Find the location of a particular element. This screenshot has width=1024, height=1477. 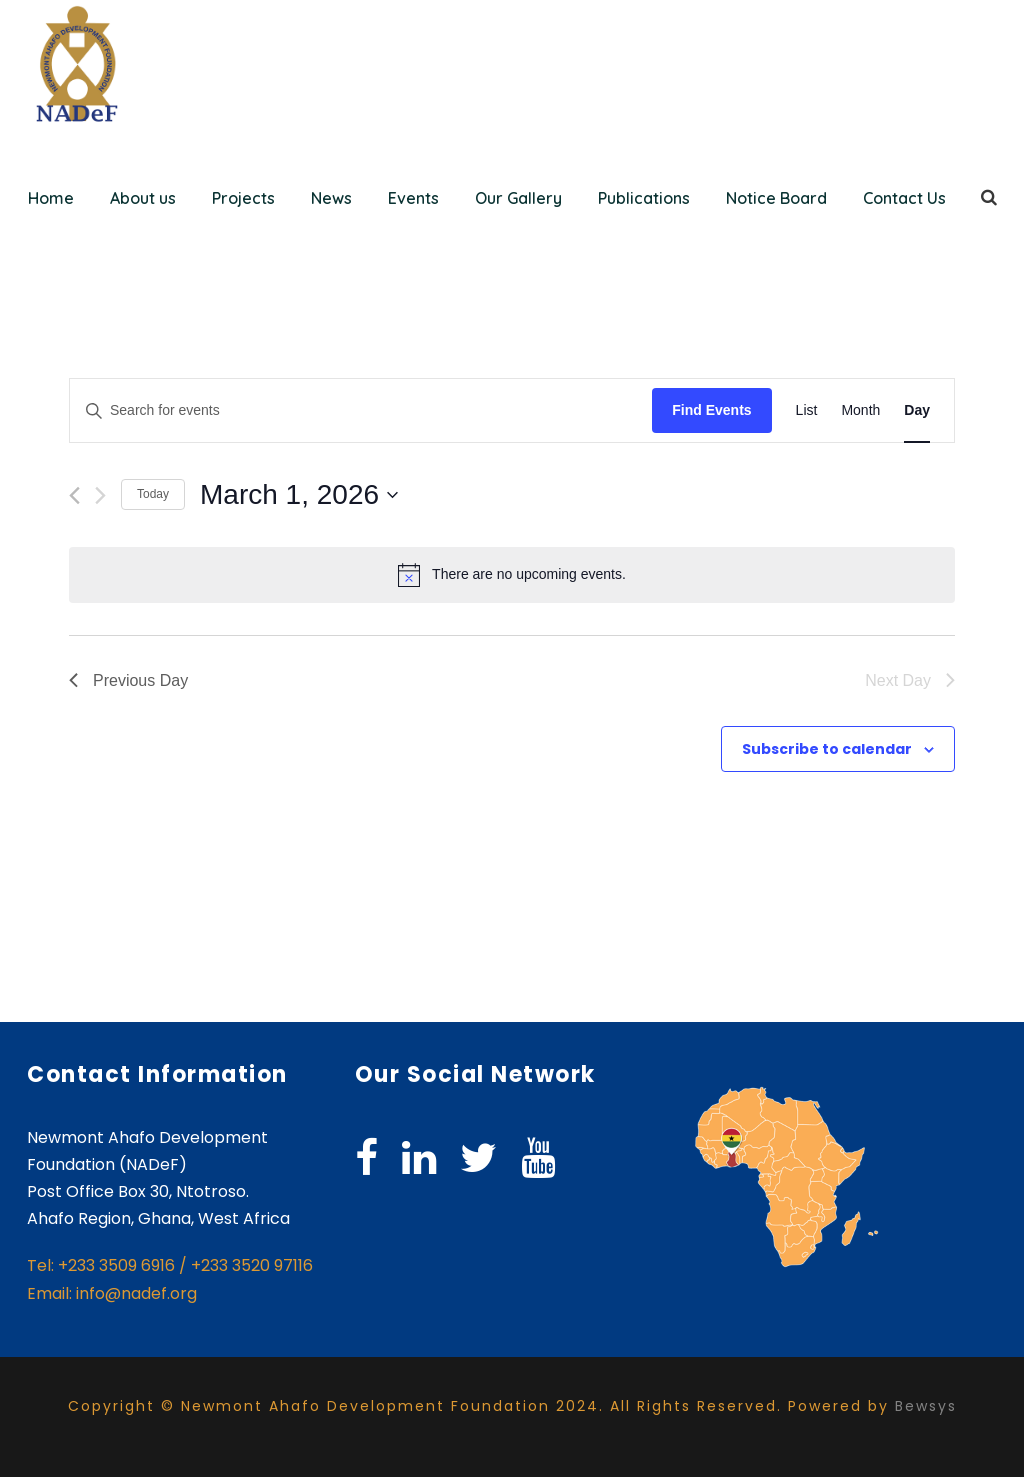

[Click to toggle datepicker] is located at coordinates (299, 495).